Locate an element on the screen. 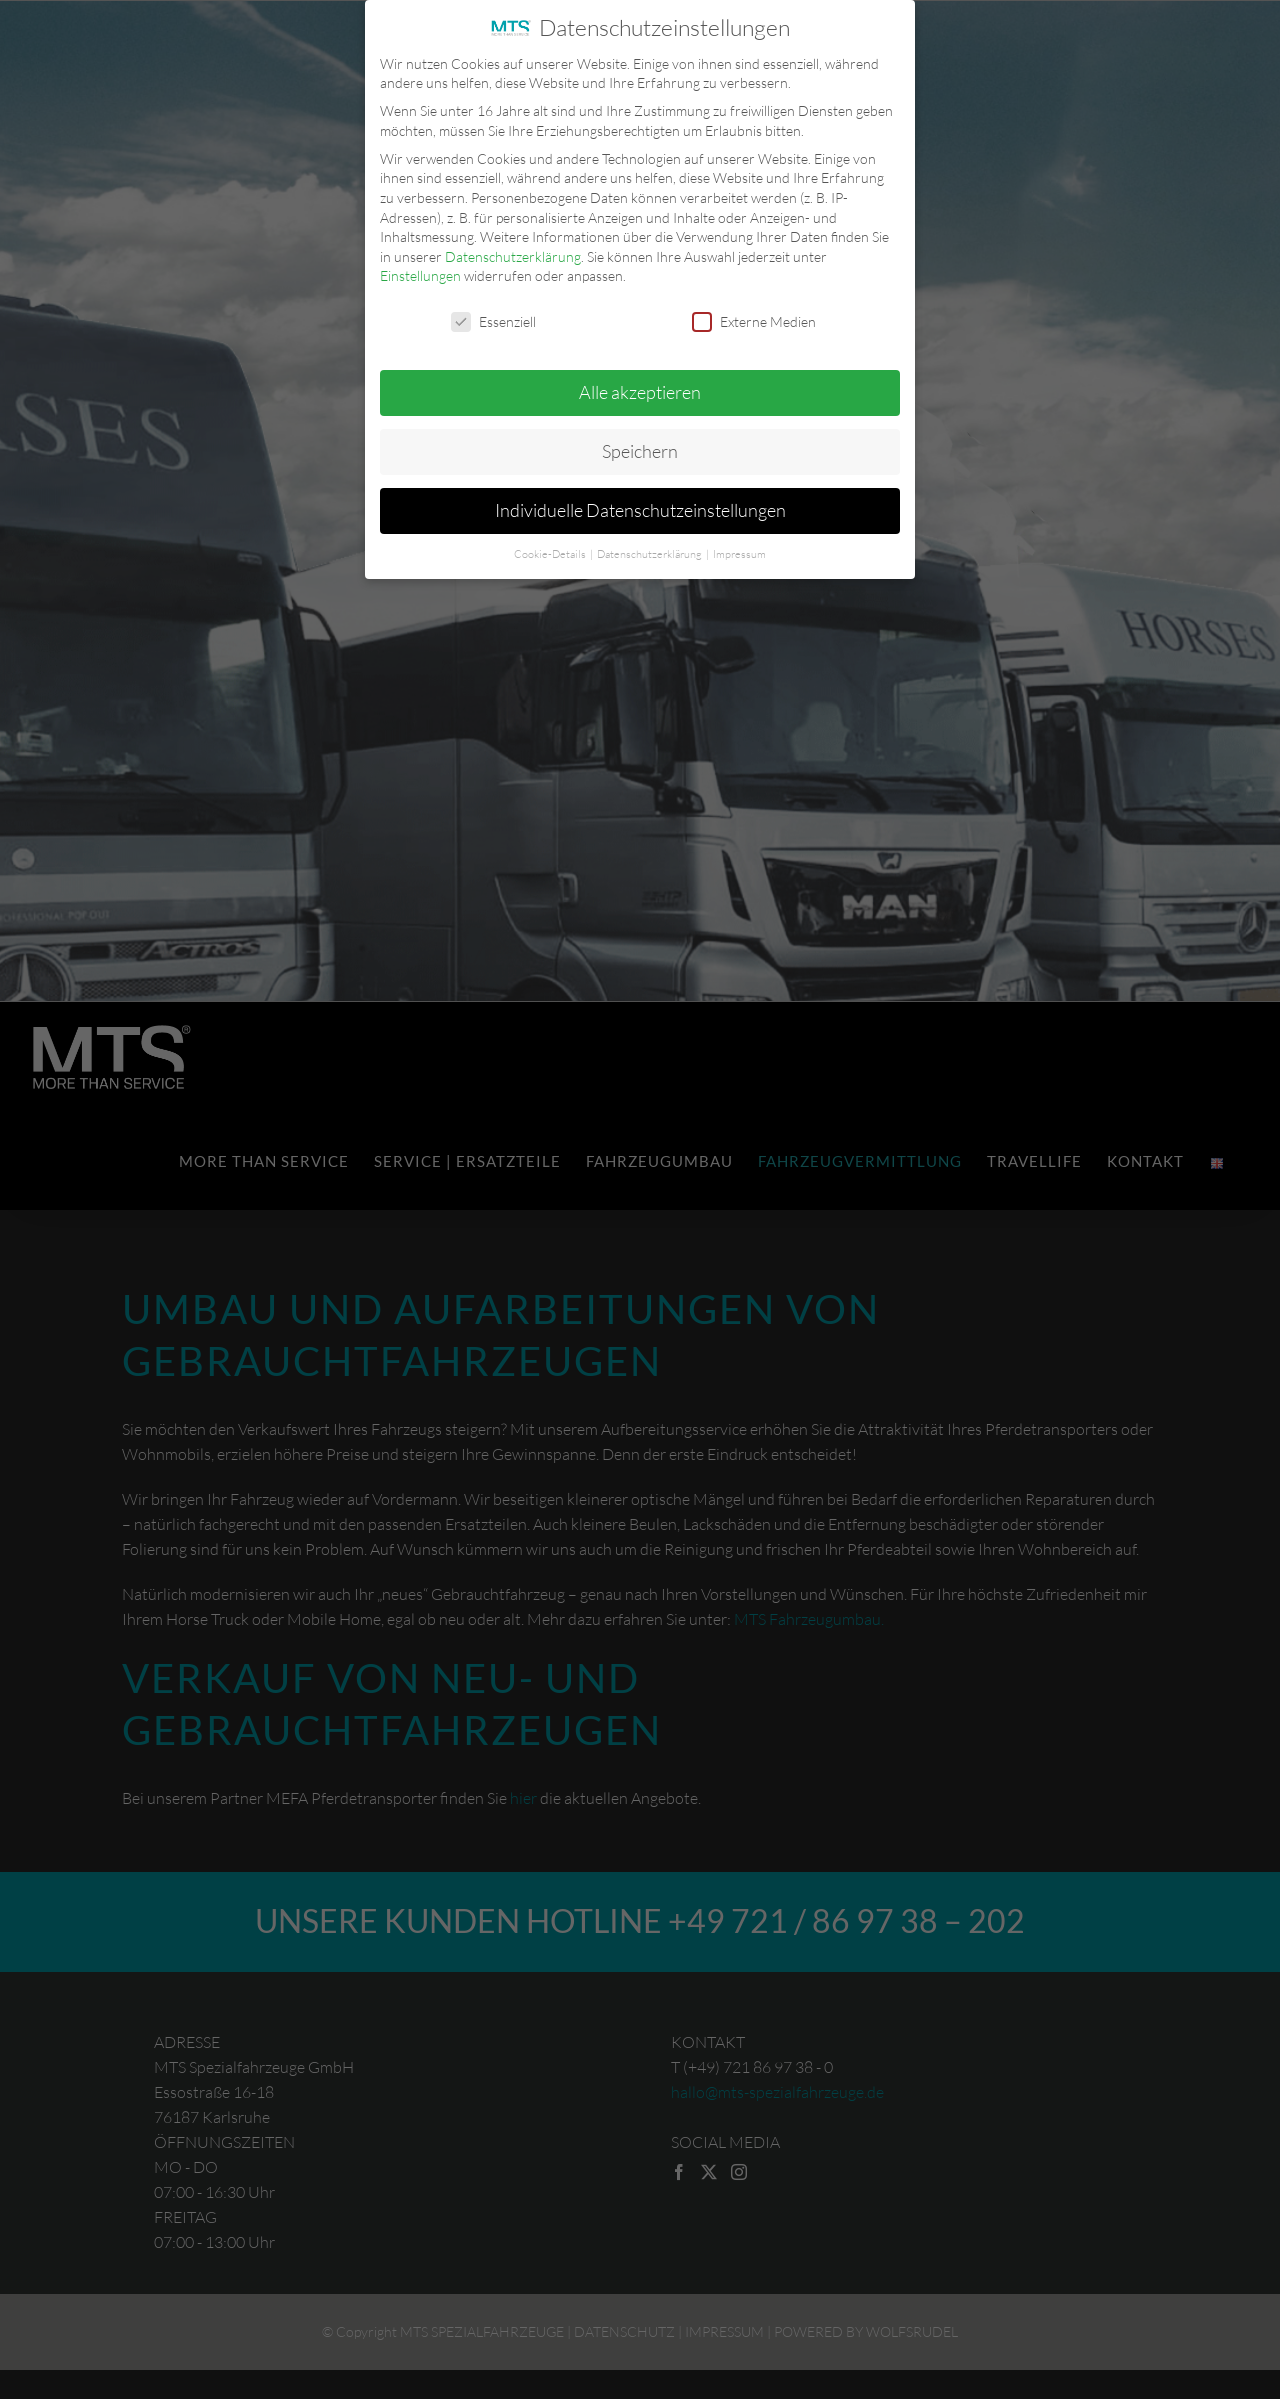 This screenshot has width=1280, height=2399. Alle akzeptieren [button] is located at coordinates (640, 386).